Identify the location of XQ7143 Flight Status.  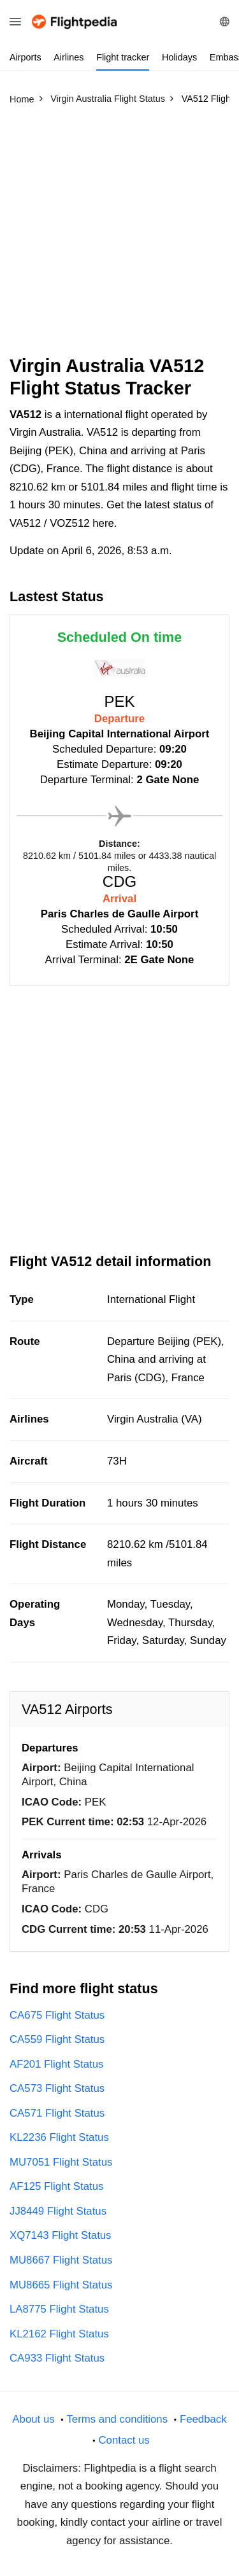
(61, 2235).